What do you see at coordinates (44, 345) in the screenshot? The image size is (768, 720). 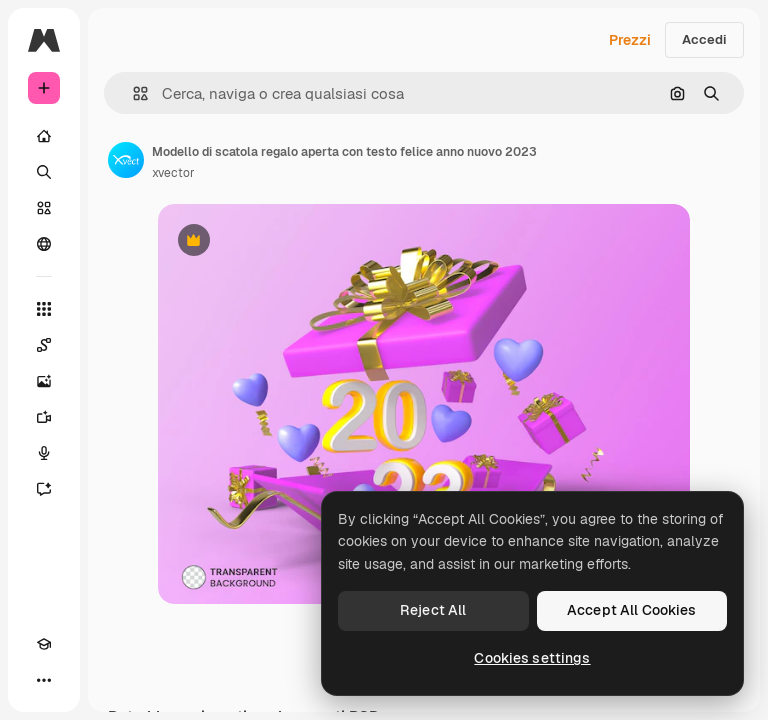 I see `[Spaces]` at bounding box center [44, 345].